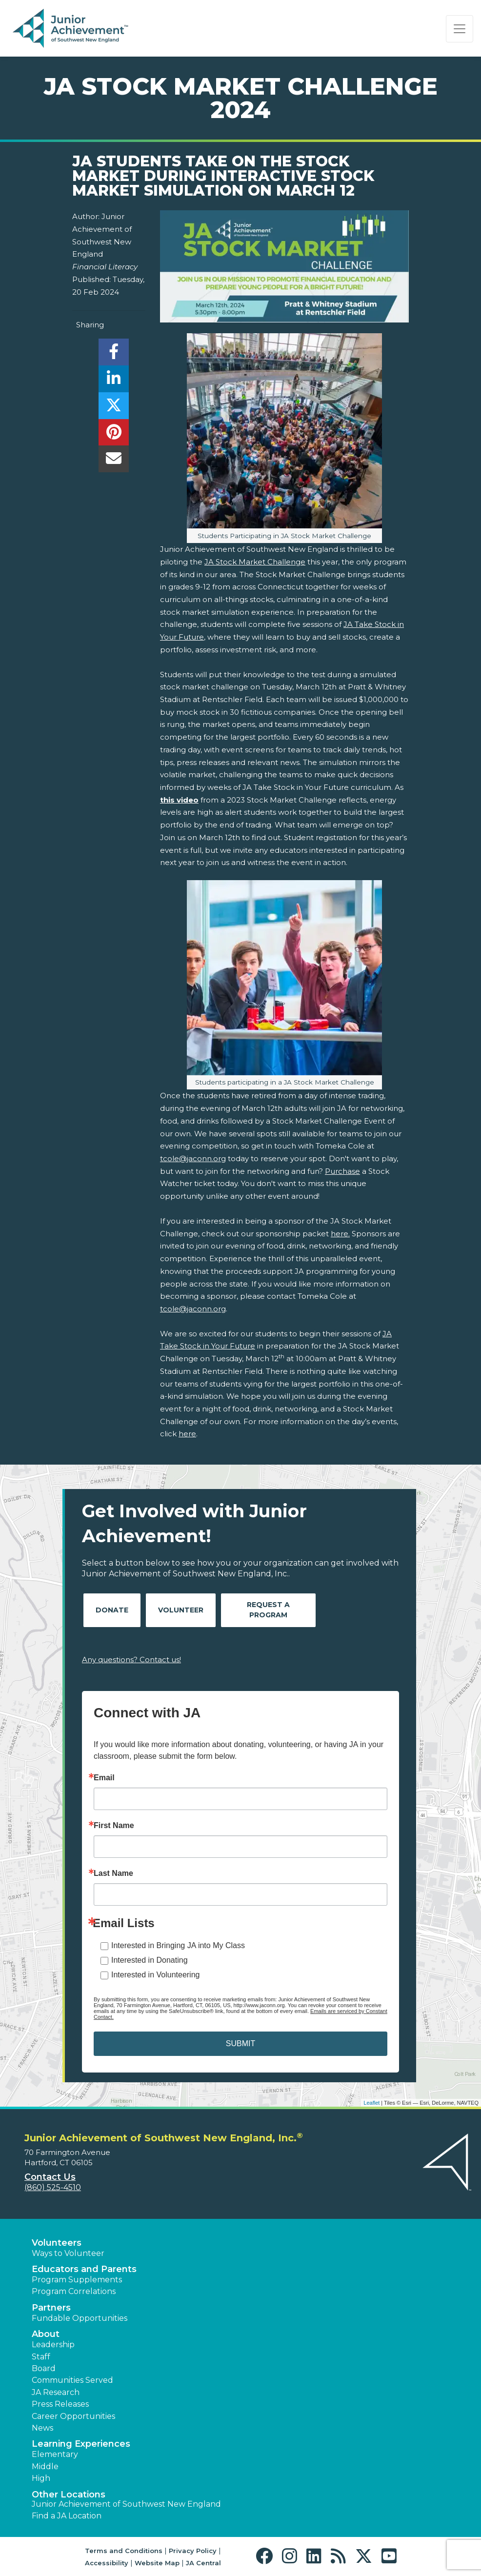 The height and width of the screenshot is (2576, 481). I want to click on Board [button], so click(44, 2368).